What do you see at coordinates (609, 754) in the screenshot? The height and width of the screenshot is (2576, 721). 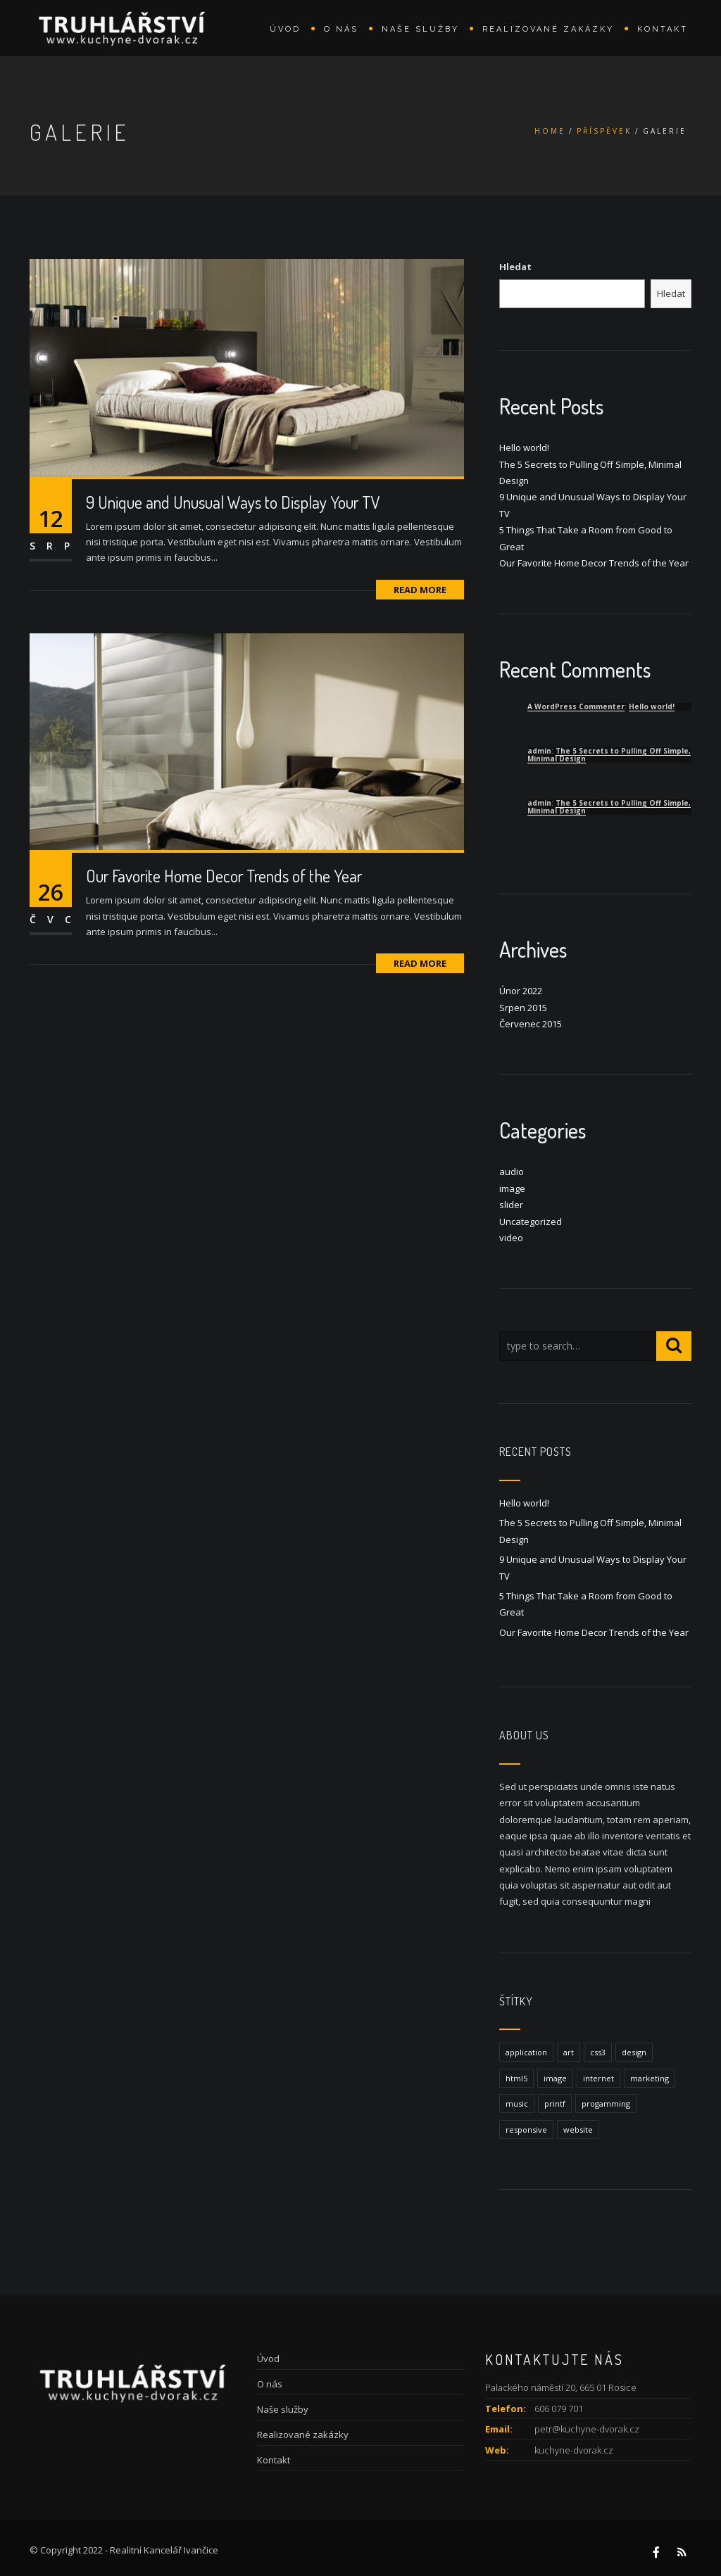 I see `The 5 Secrets to Pulling Off Simple, Minimal Design` at bounding box center [609, 754].